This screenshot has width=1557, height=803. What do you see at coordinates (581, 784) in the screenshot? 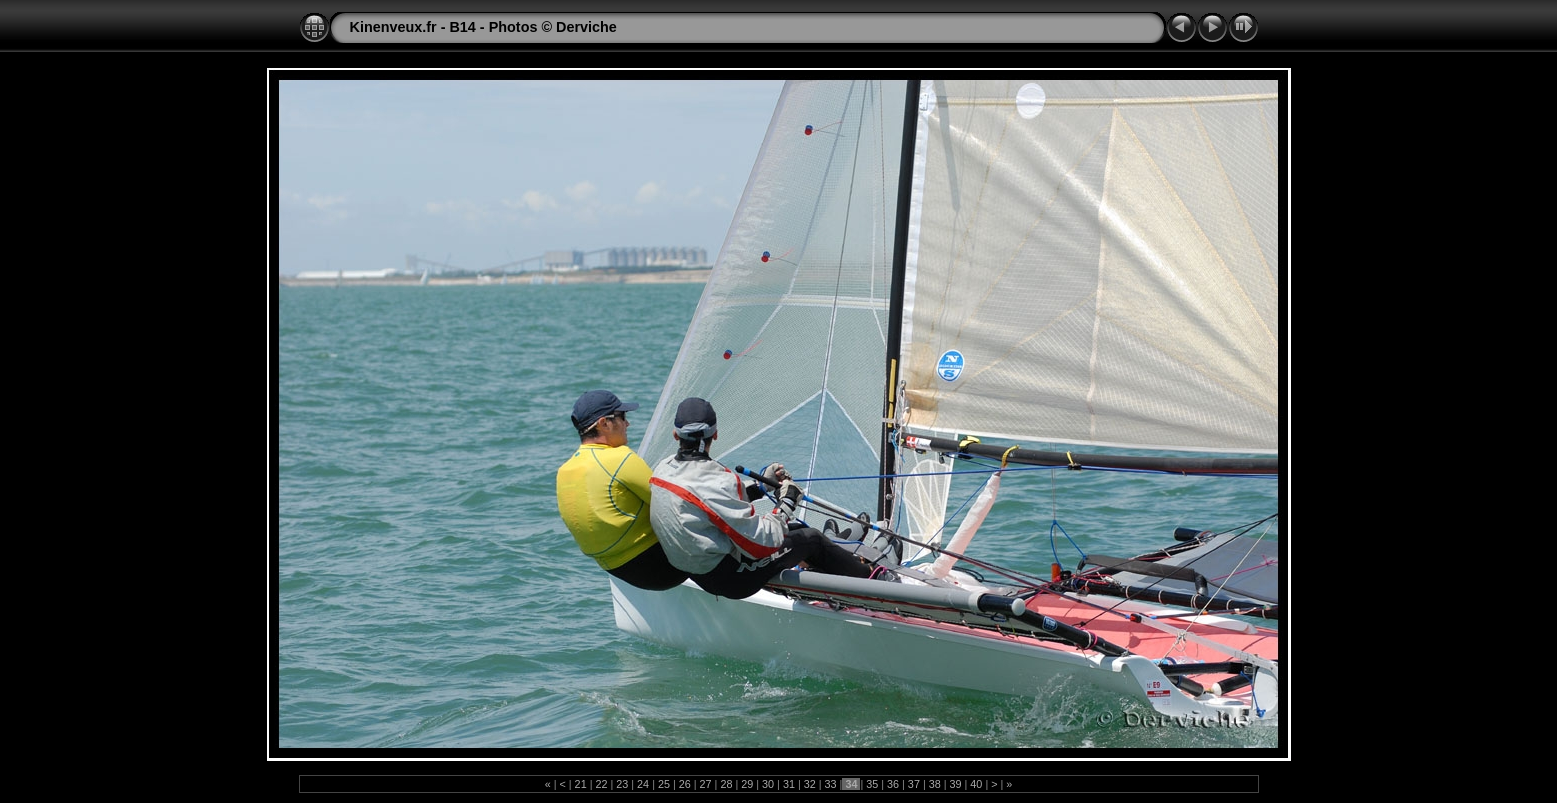
I see `21` at bounding box center [581, 784].